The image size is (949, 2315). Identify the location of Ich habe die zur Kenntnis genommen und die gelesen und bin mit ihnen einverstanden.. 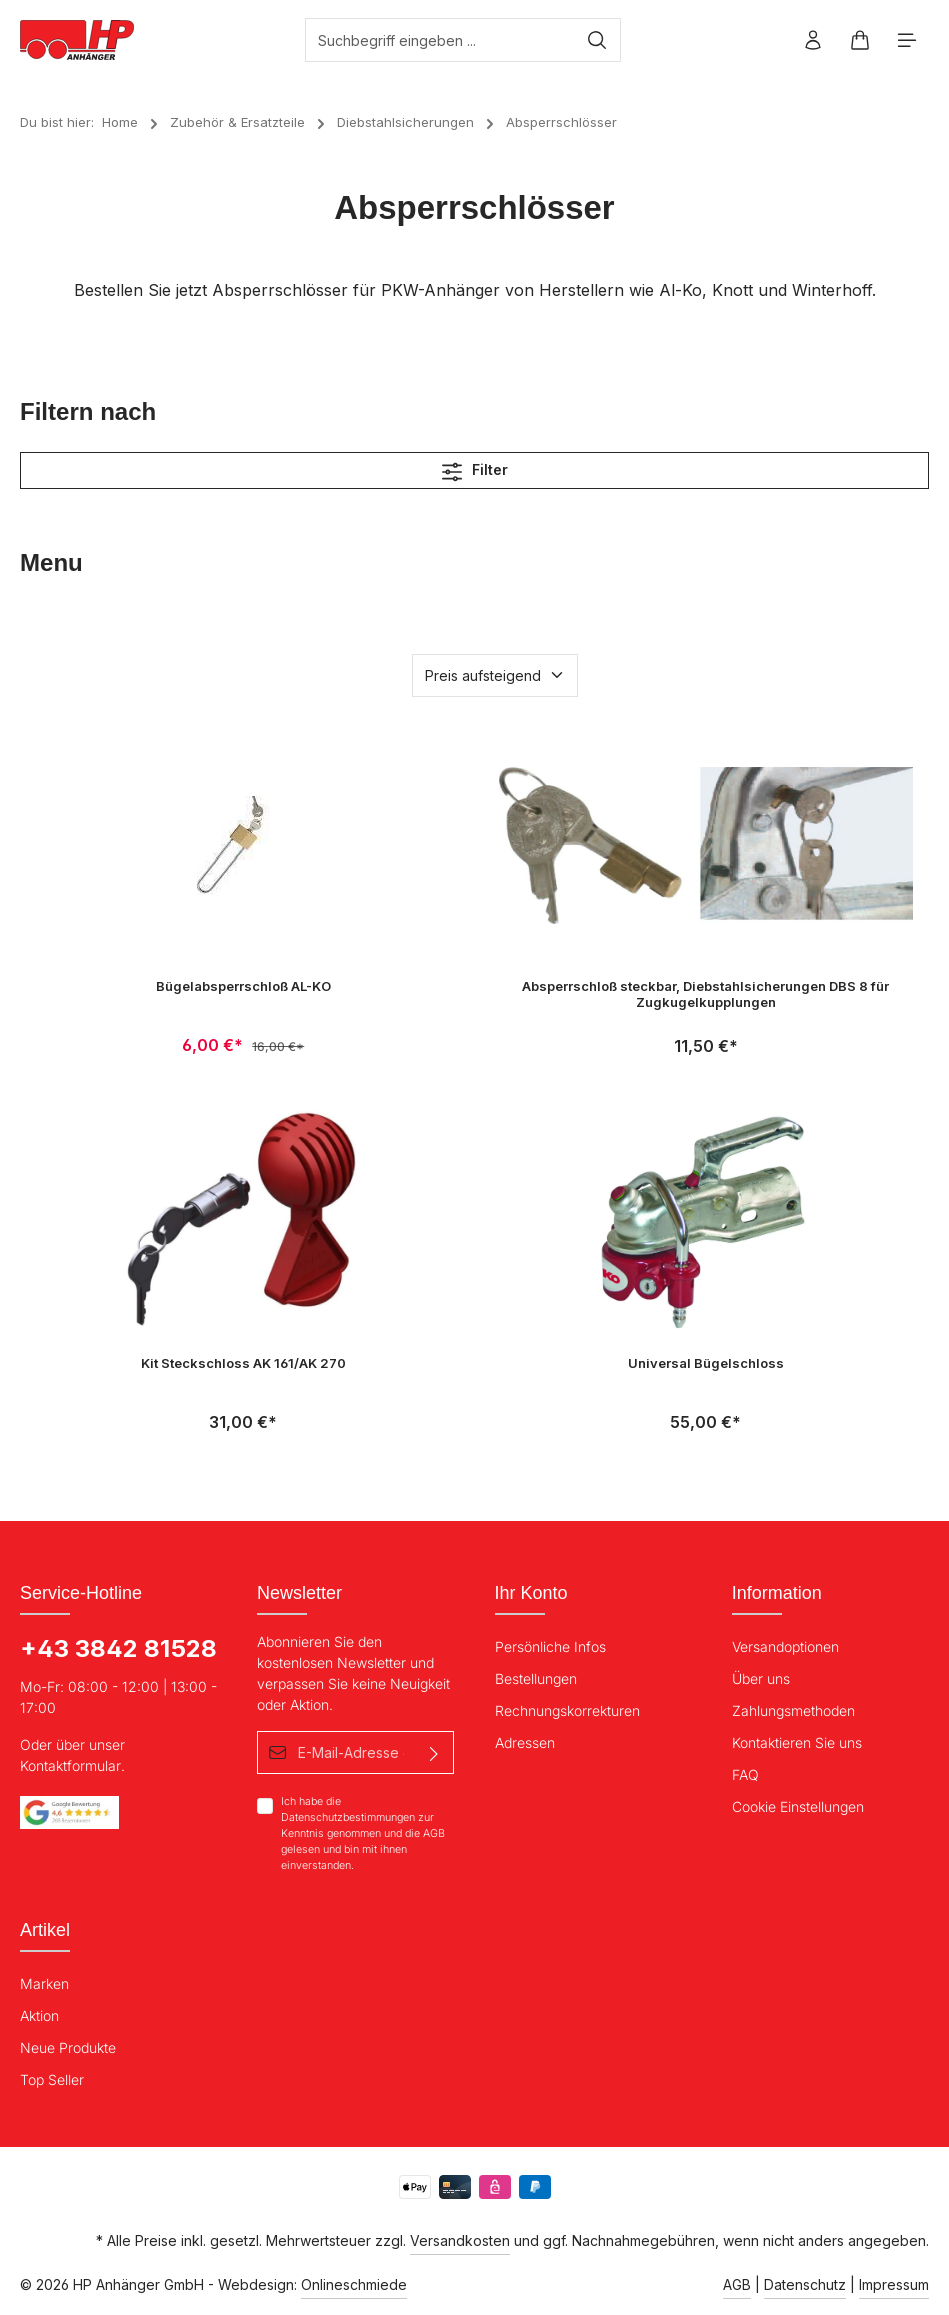
(363, 1833).